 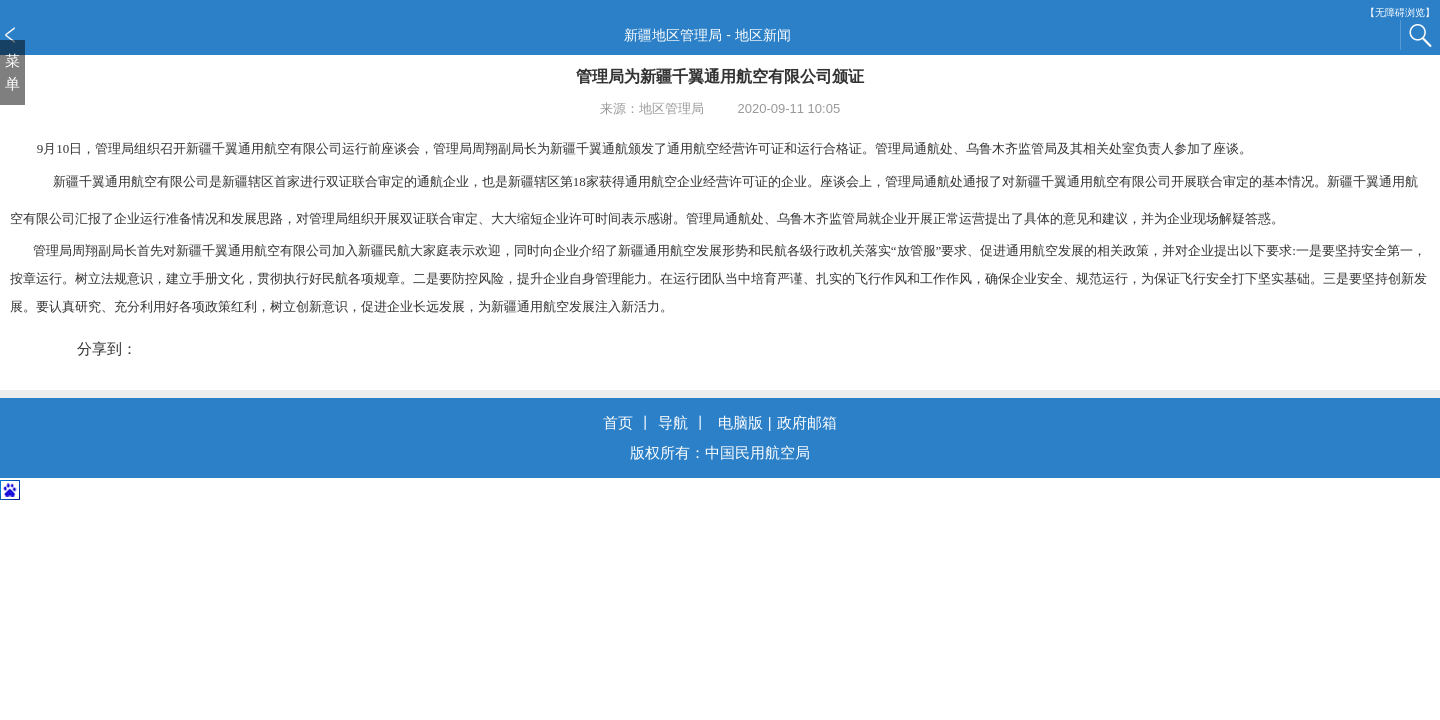 I want to click on 首页, so click(x=618, y=422).